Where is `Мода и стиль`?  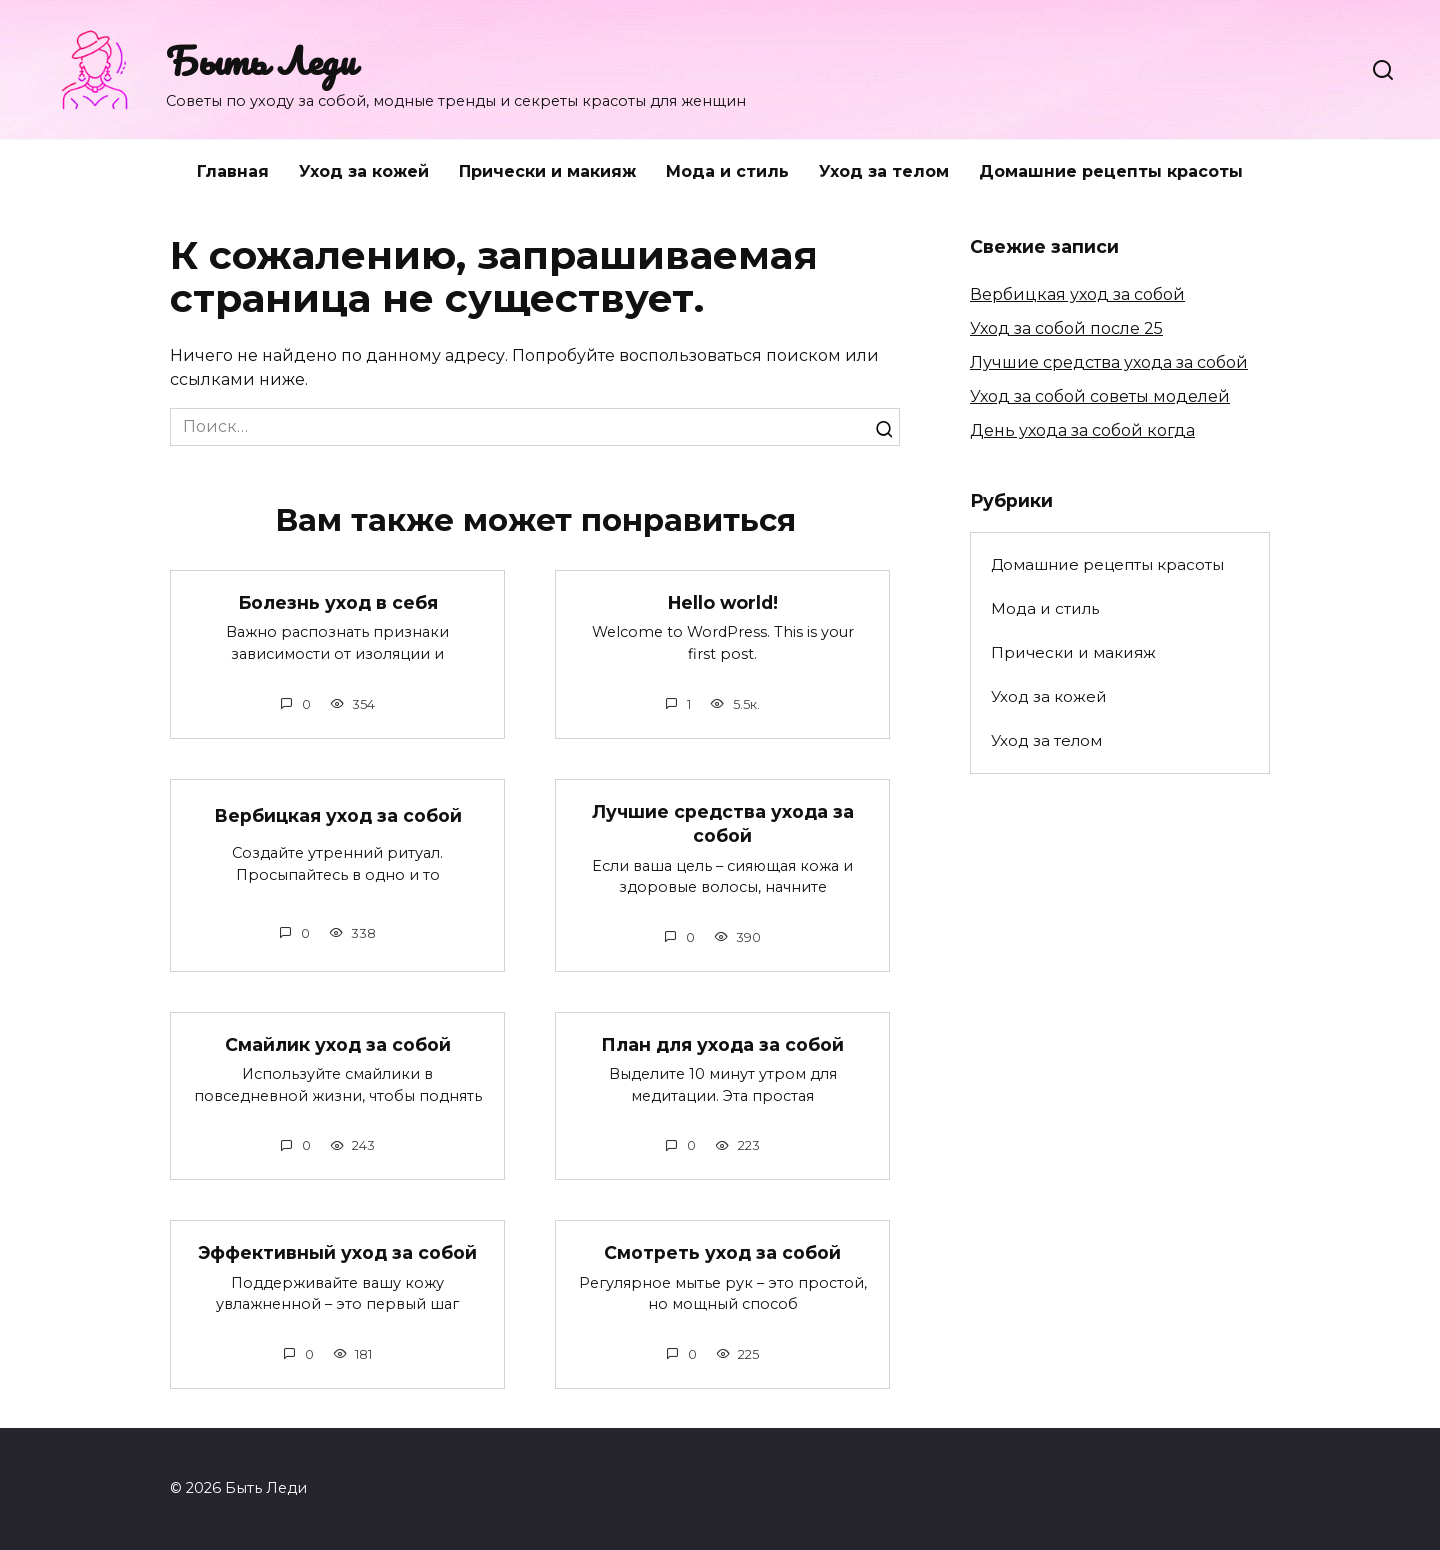
Мода и стиль is located at coordinates (727, 171).